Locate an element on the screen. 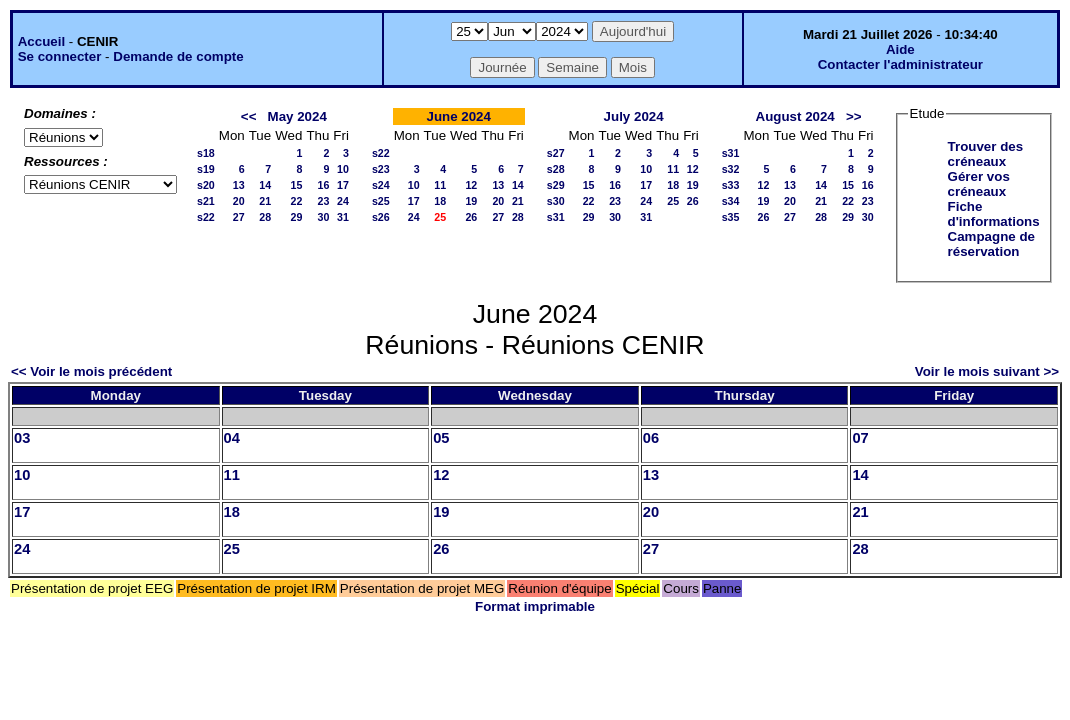 The height and width of the screenshot is (720, 1070). 11 is located at coordinates (440, 185).